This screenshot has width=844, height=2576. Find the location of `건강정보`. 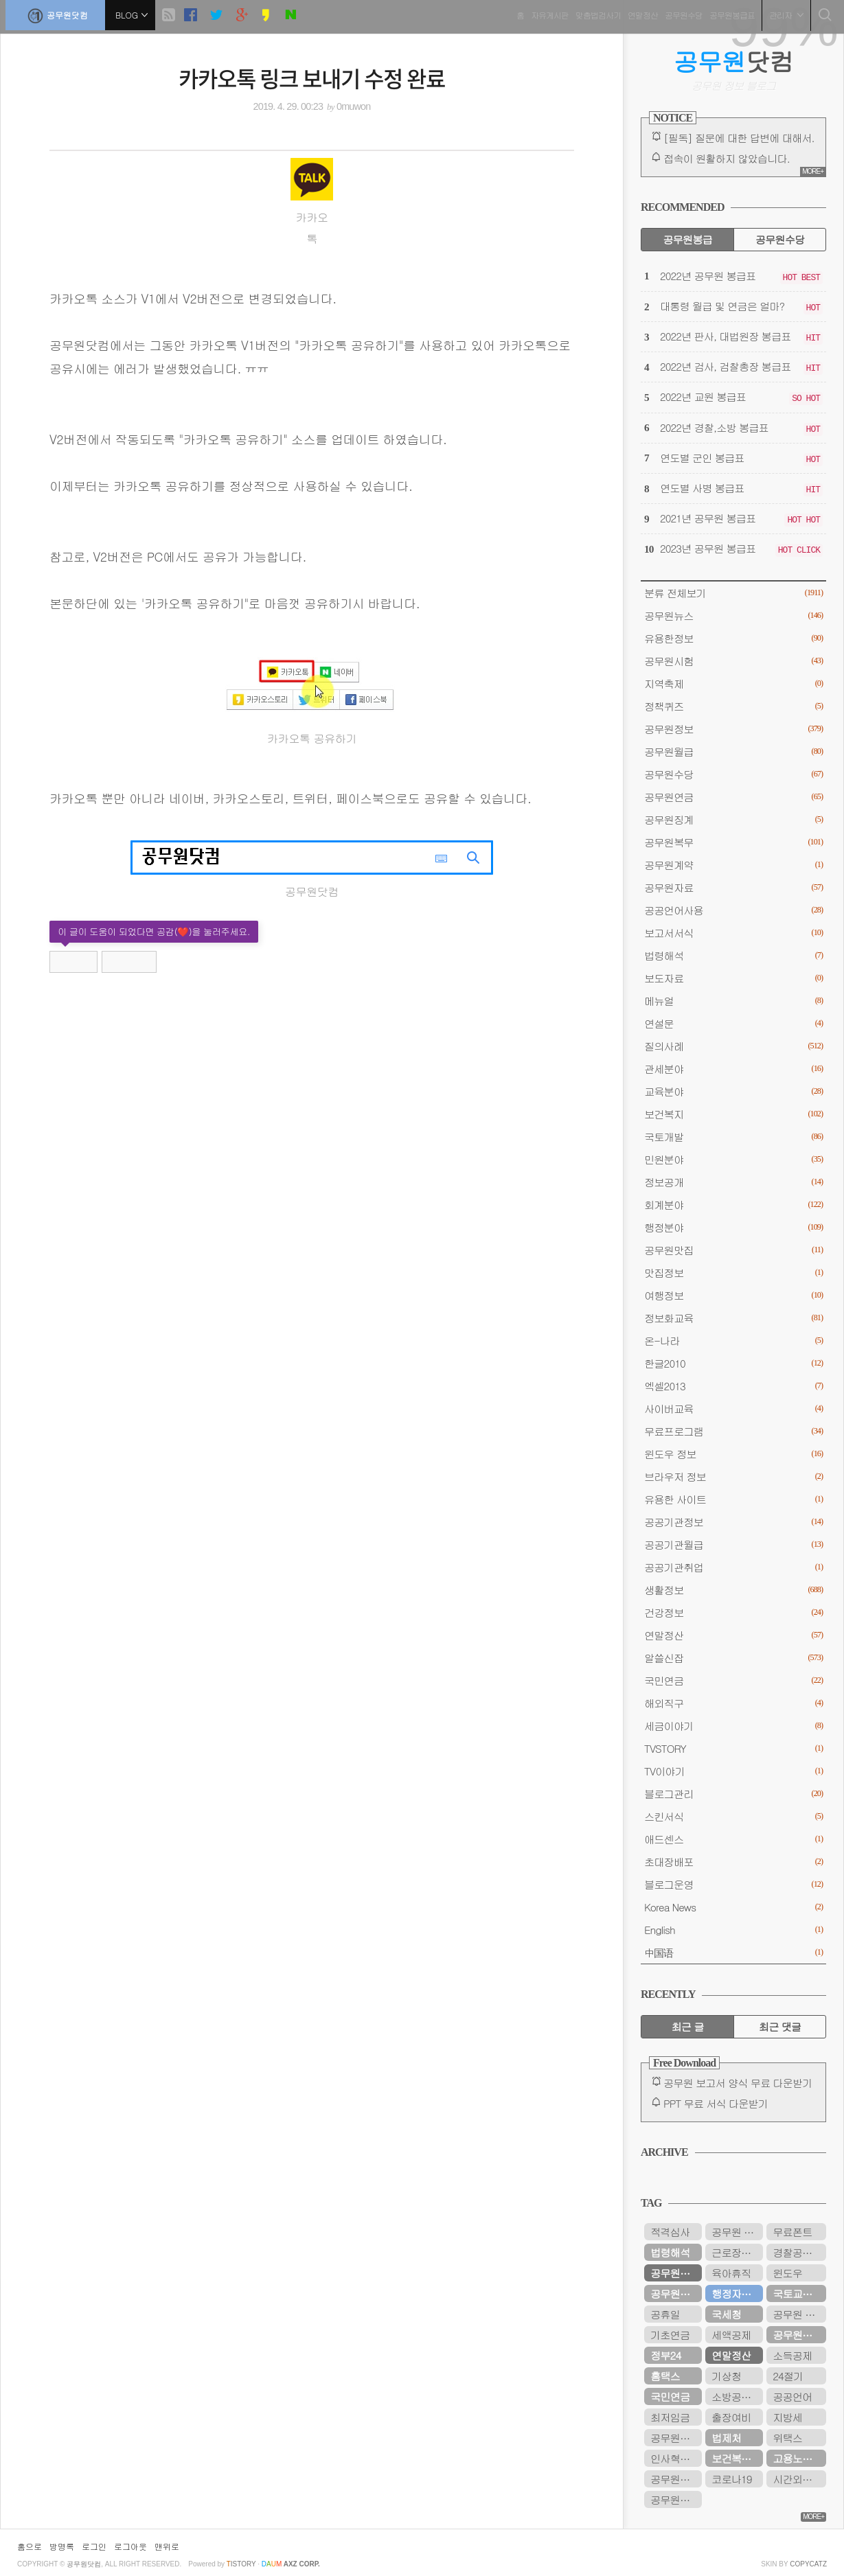

건강정보 is located at coordinates (733, 1612).